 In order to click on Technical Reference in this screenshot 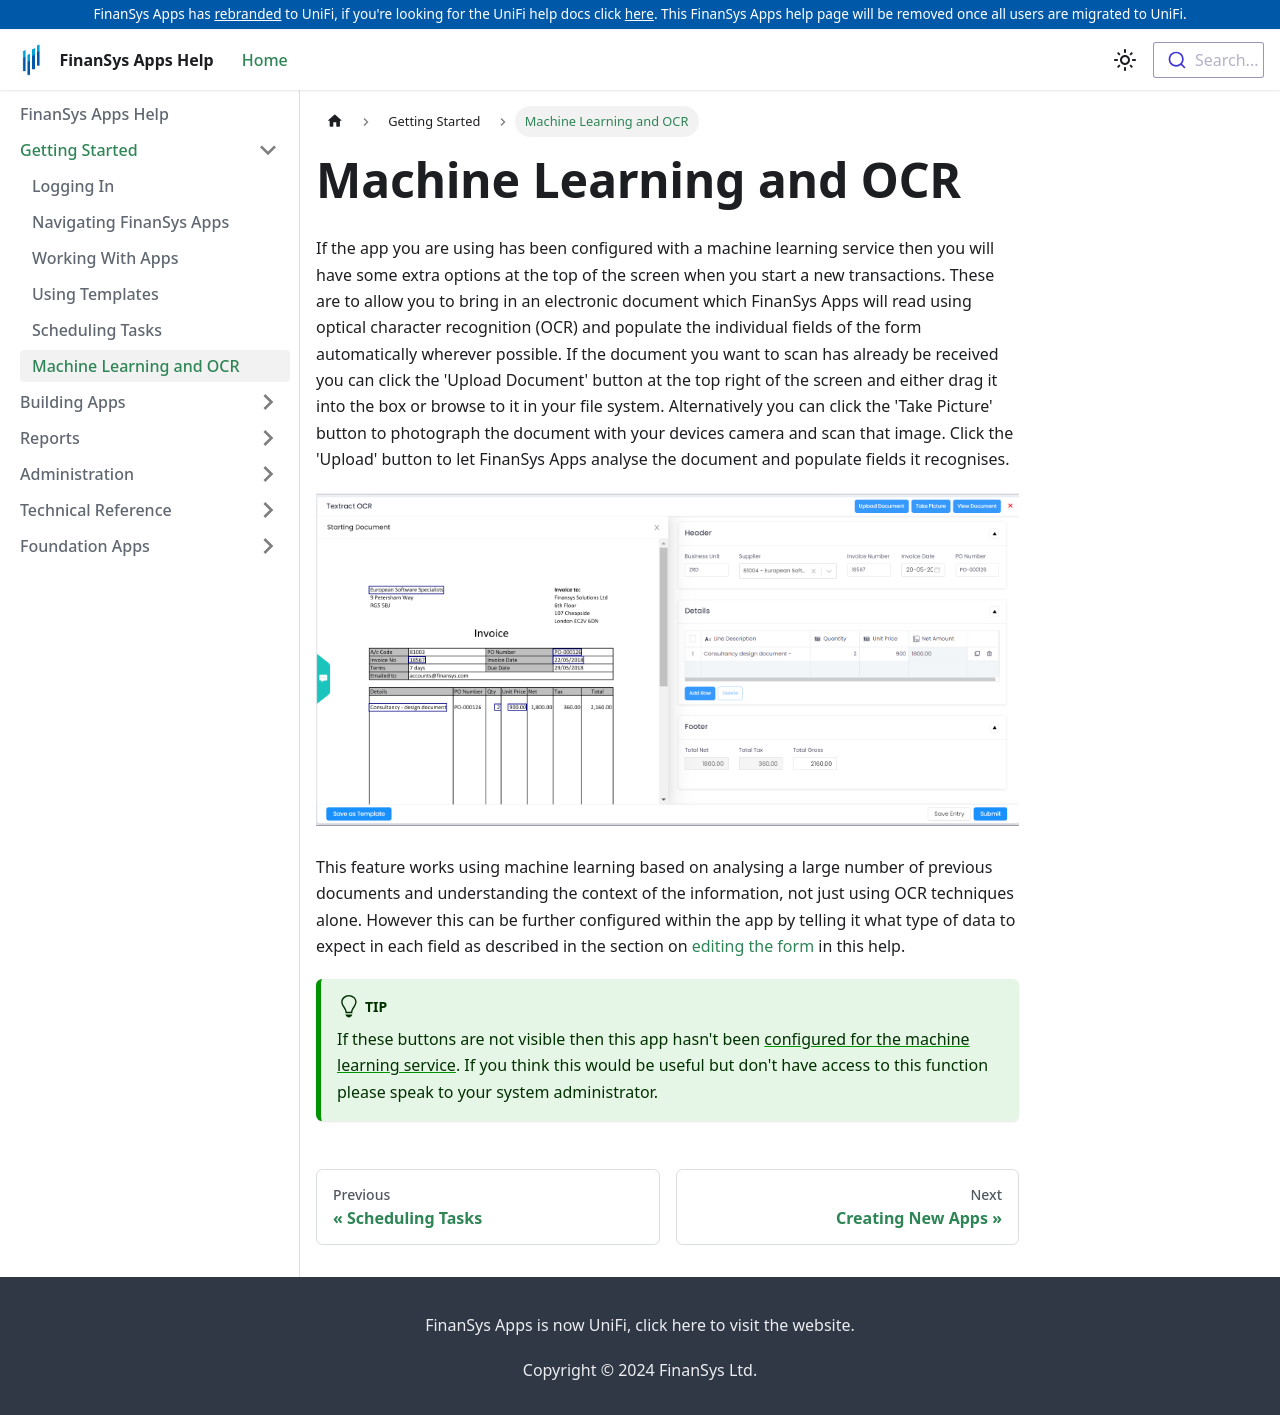, I will do `click(96, 510)`.